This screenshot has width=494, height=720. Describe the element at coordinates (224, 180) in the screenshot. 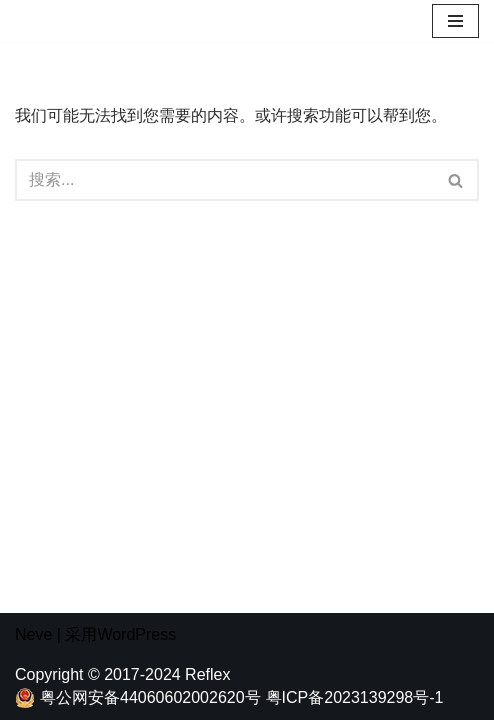

I see `[搜索]` at that location.